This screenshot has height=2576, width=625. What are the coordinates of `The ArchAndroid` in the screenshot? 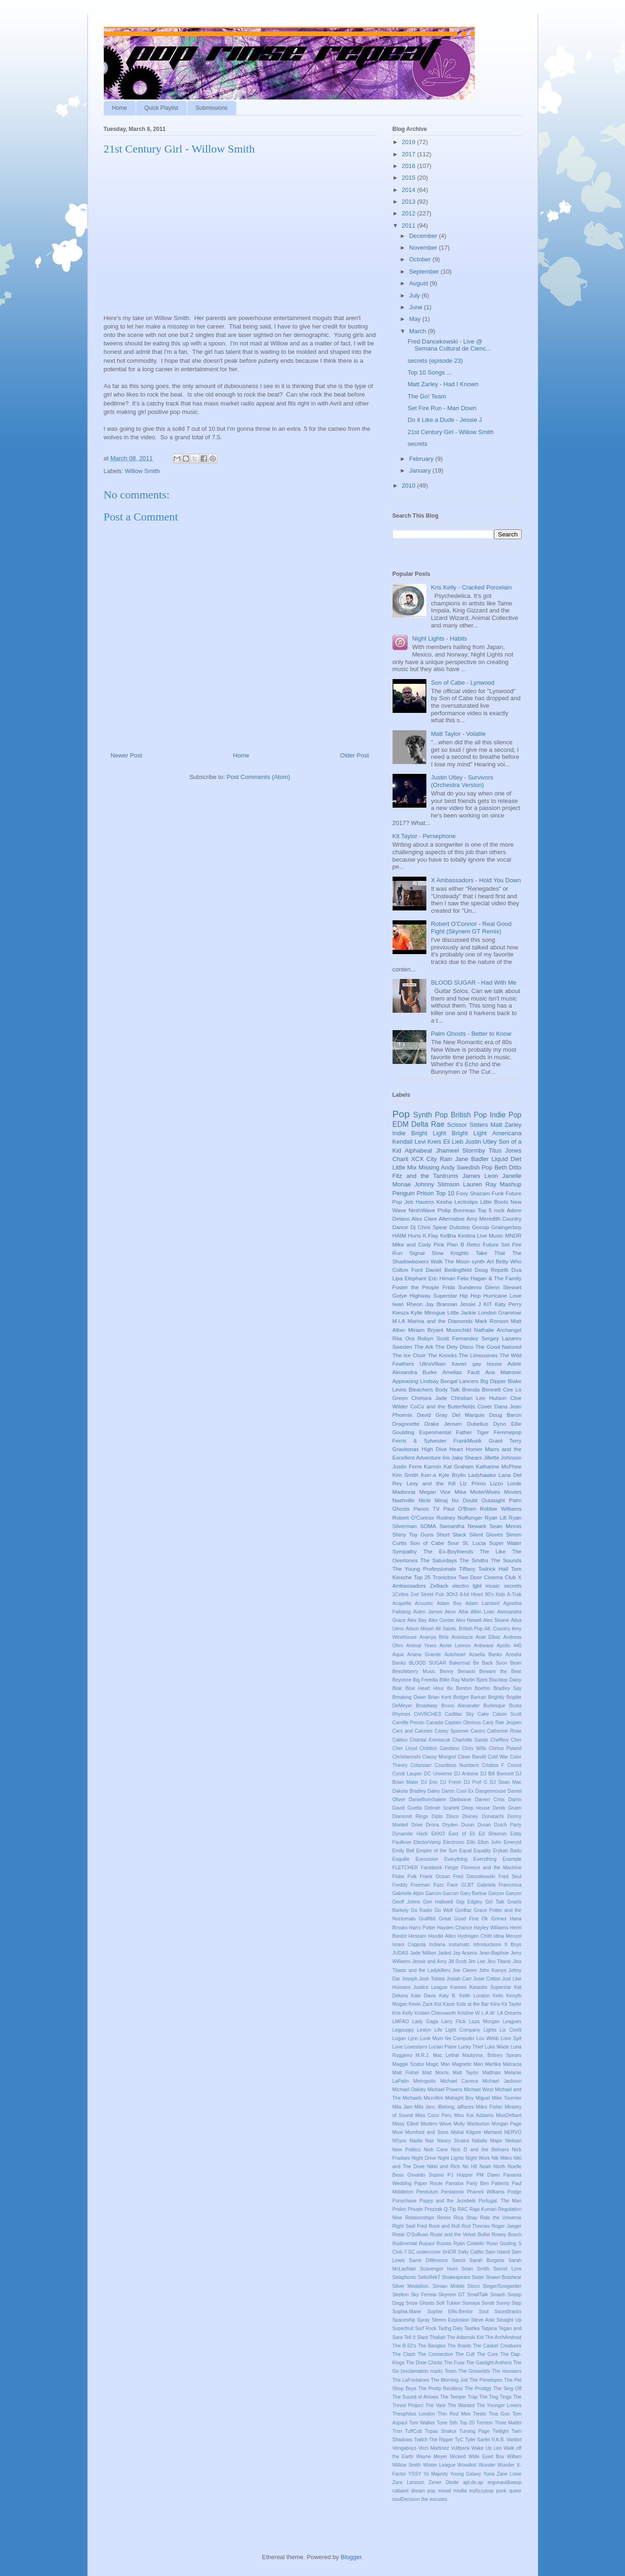 It's located at (503, 2337).